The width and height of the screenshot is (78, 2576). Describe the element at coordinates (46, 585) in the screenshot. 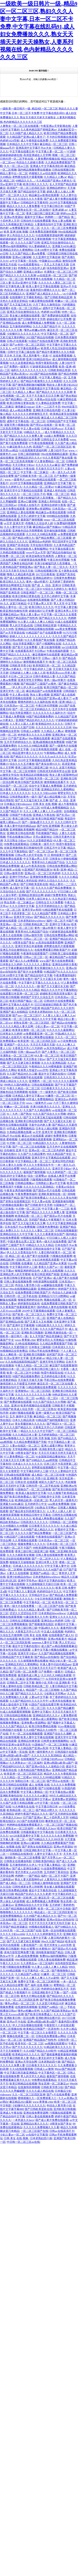

I see `国产成_人_综合_亚洲18` at that location.